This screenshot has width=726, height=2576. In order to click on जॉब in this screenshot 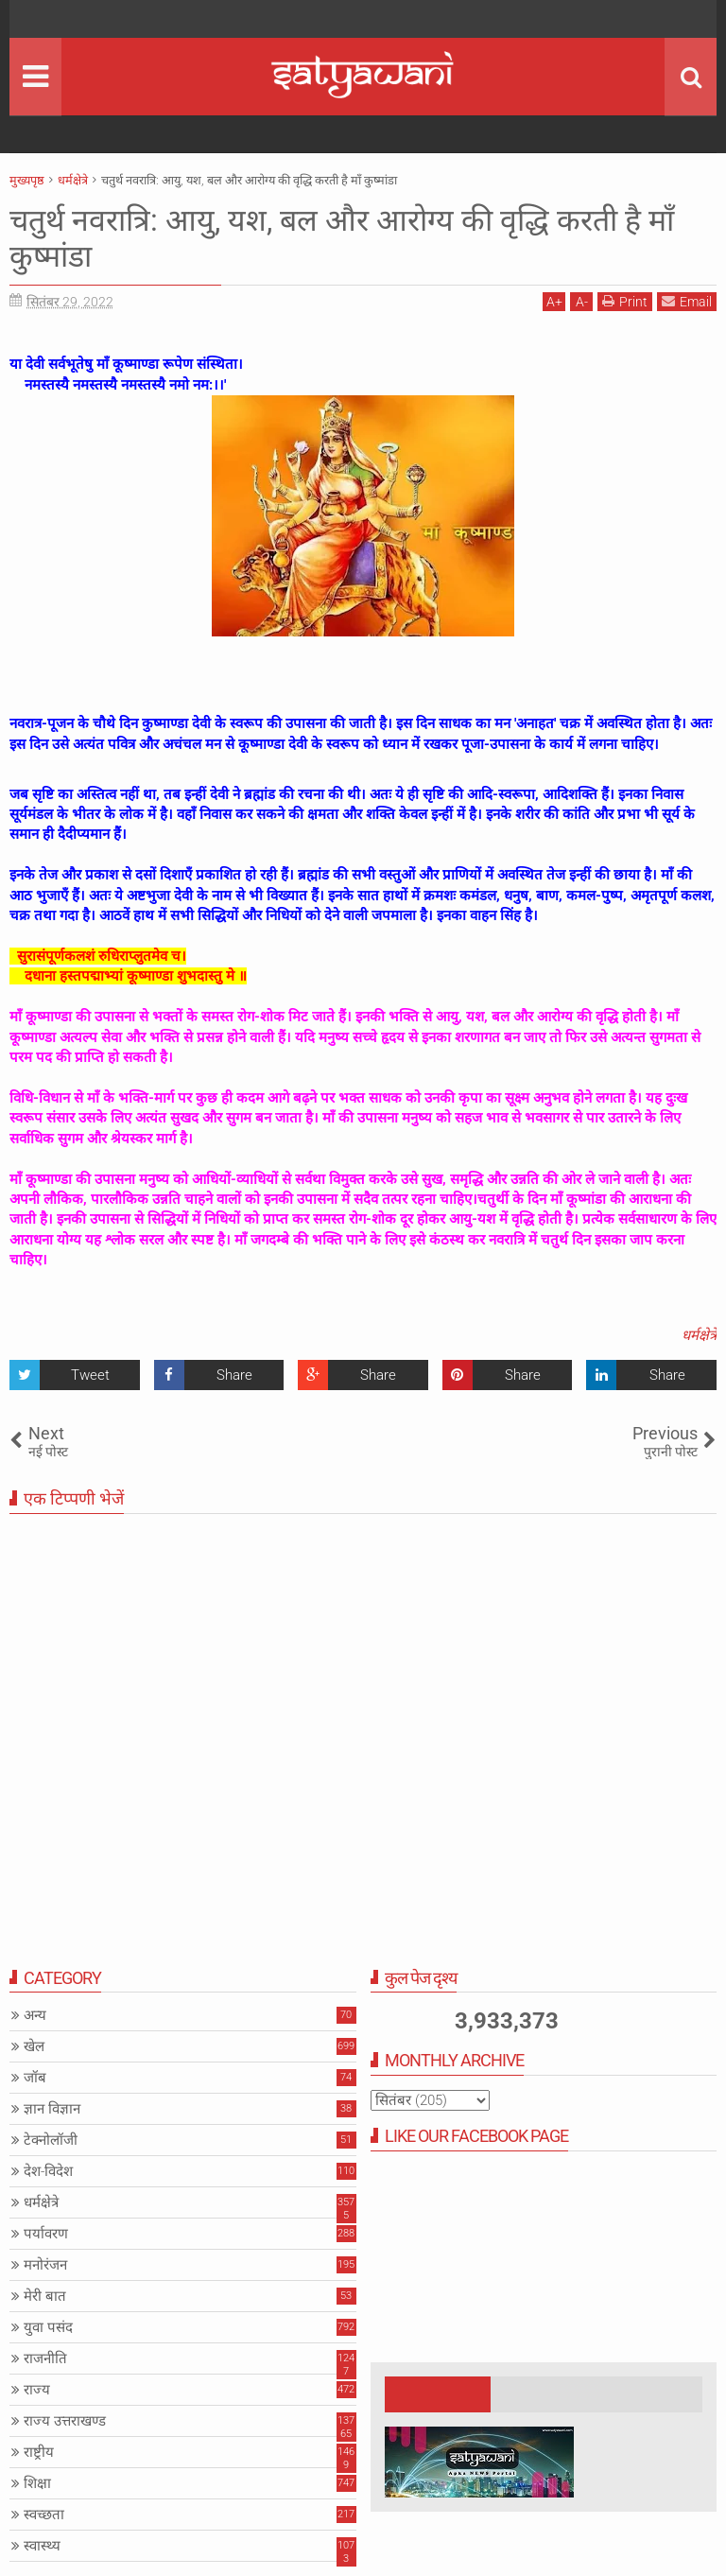, I will do `click(35, 2077)`.